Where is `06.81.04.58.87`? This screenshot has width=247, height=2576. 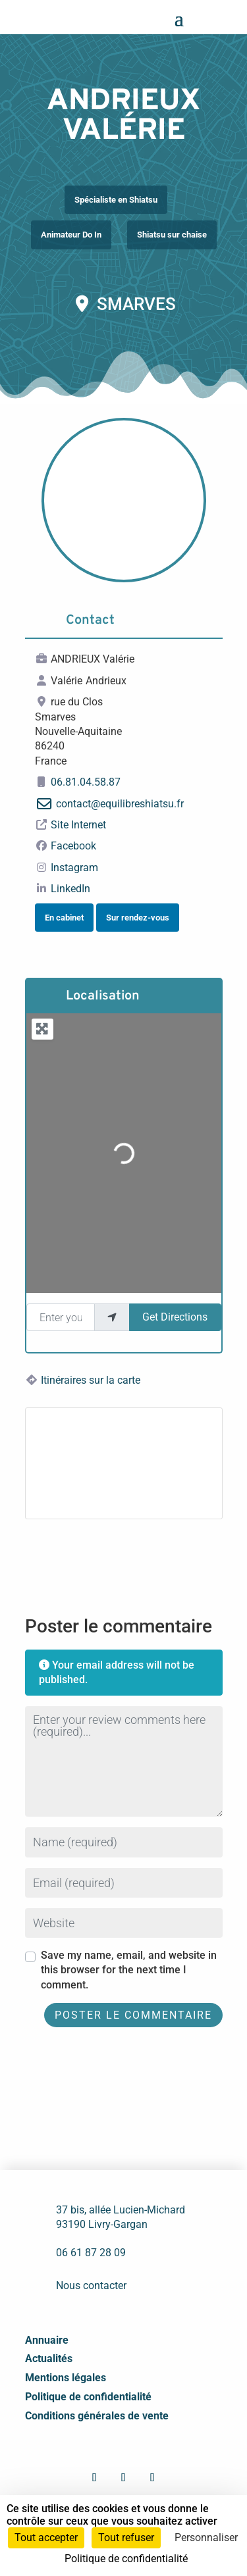
06.81.04.58.87 is located at coordinates (86, 782).